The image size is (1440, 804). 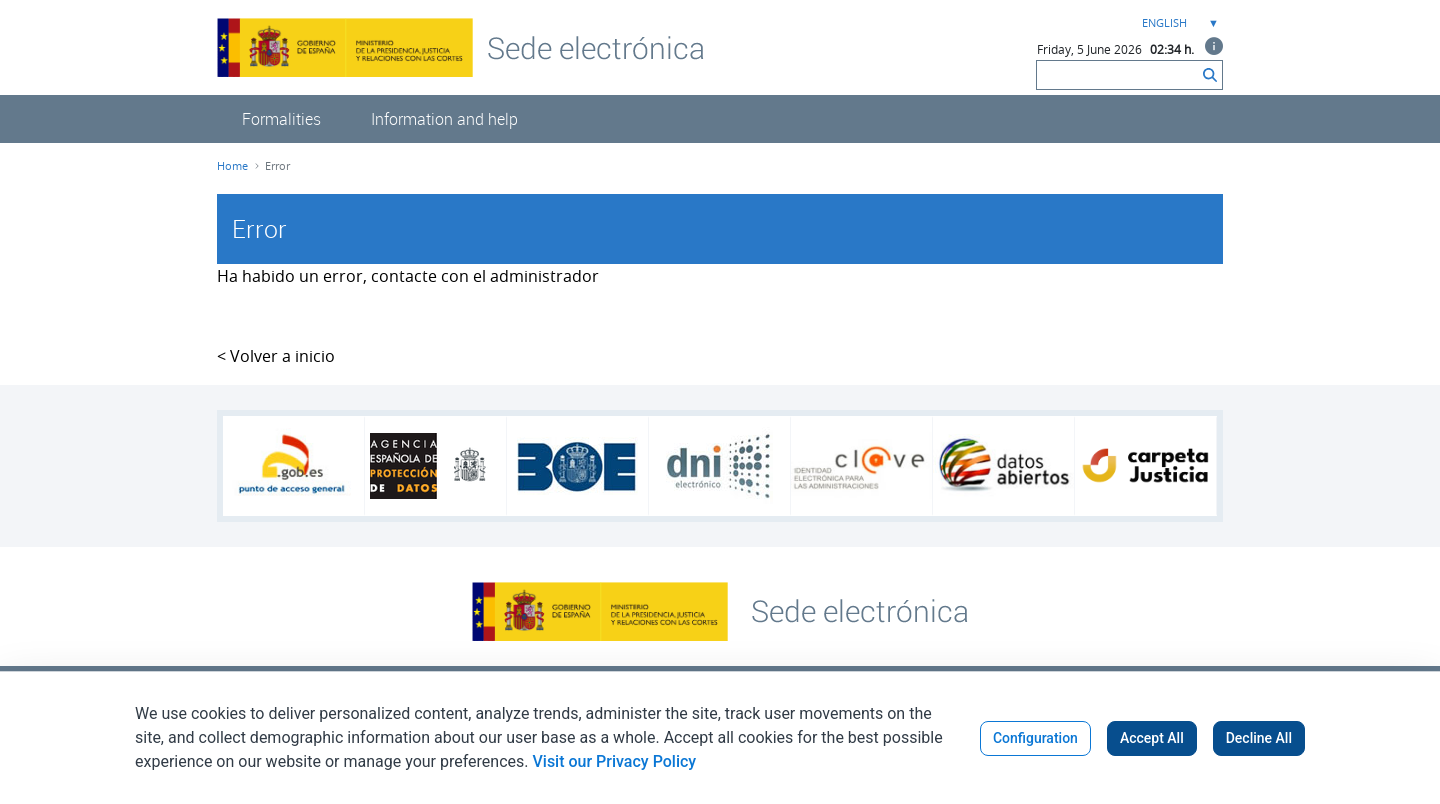 What do you see at coordinates (1178, 23) in the screenshot?
I see `[combobox]` at bounding box center [1178, 23].